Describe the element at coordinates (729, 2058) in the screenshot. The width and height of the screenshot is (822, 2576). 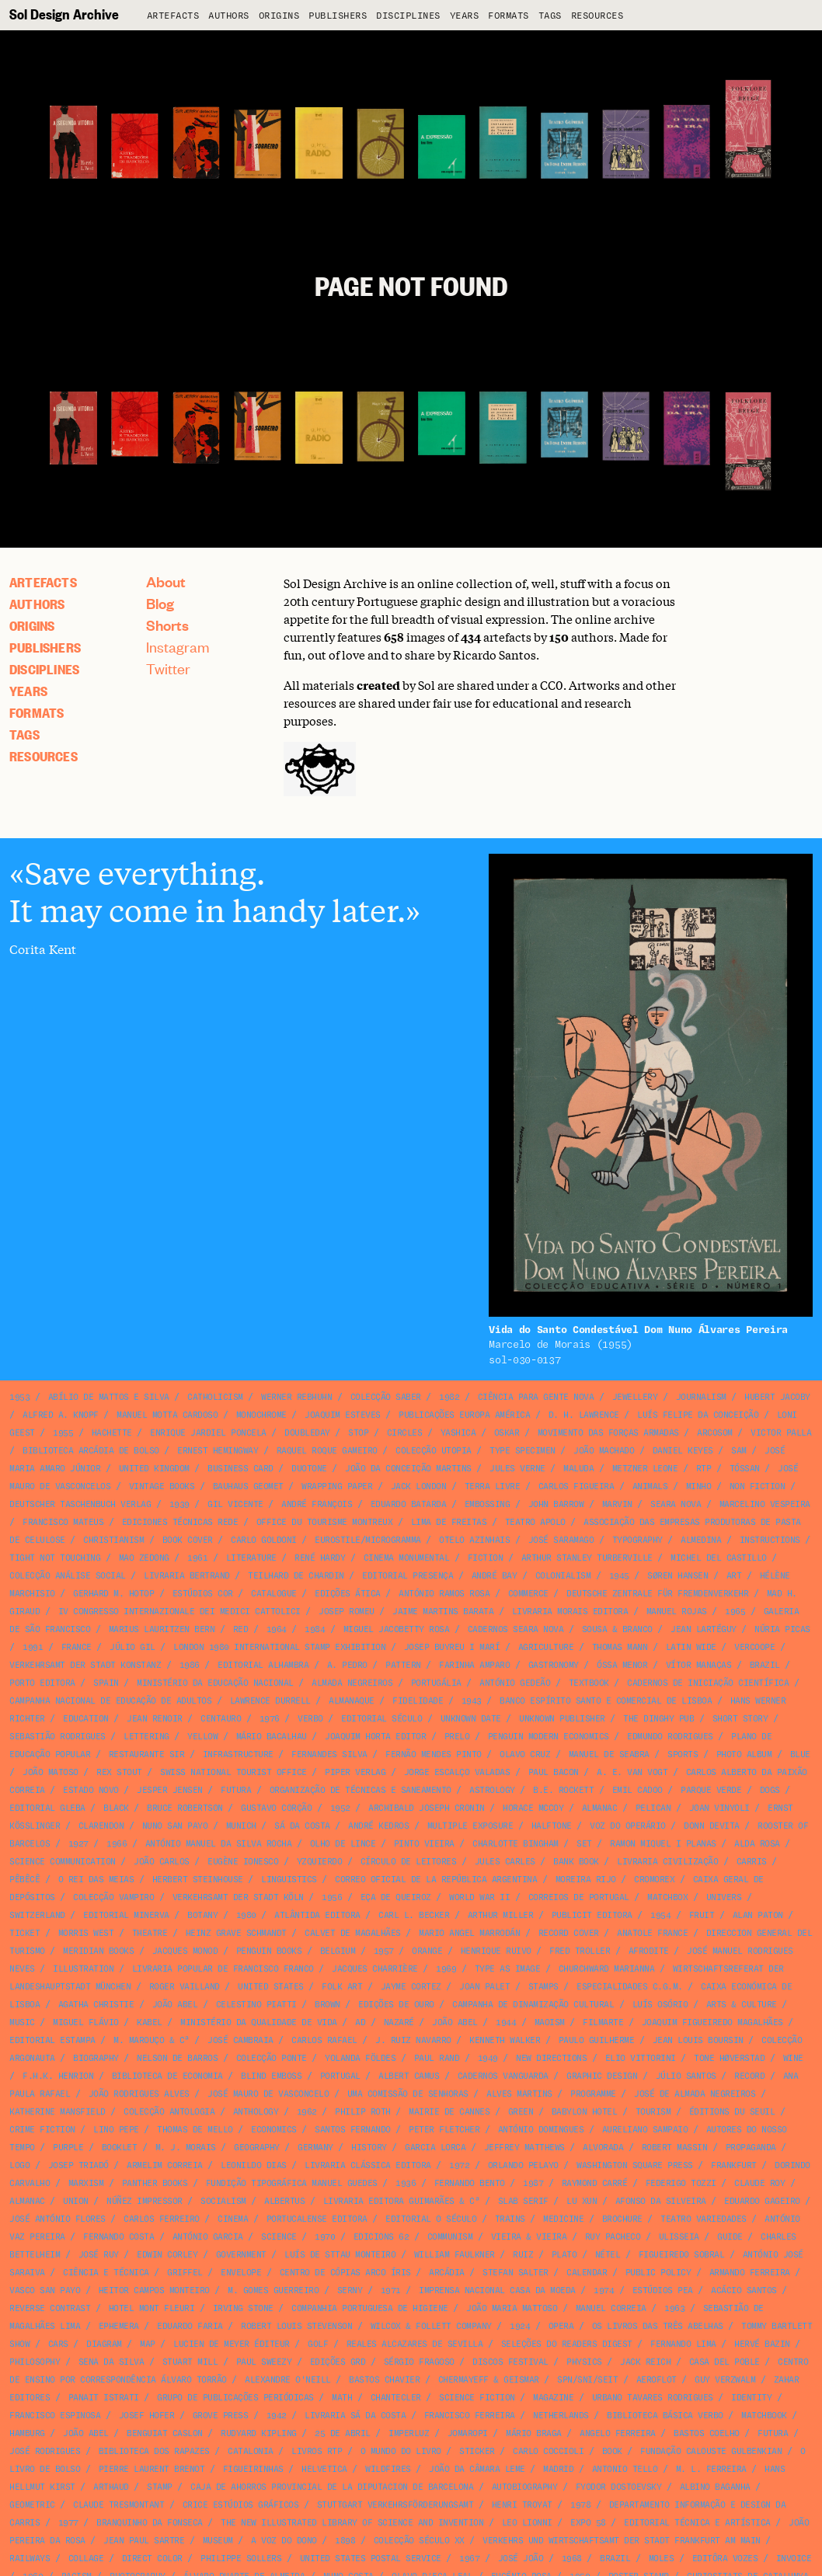
I see `Tone Høverstad` at that location.